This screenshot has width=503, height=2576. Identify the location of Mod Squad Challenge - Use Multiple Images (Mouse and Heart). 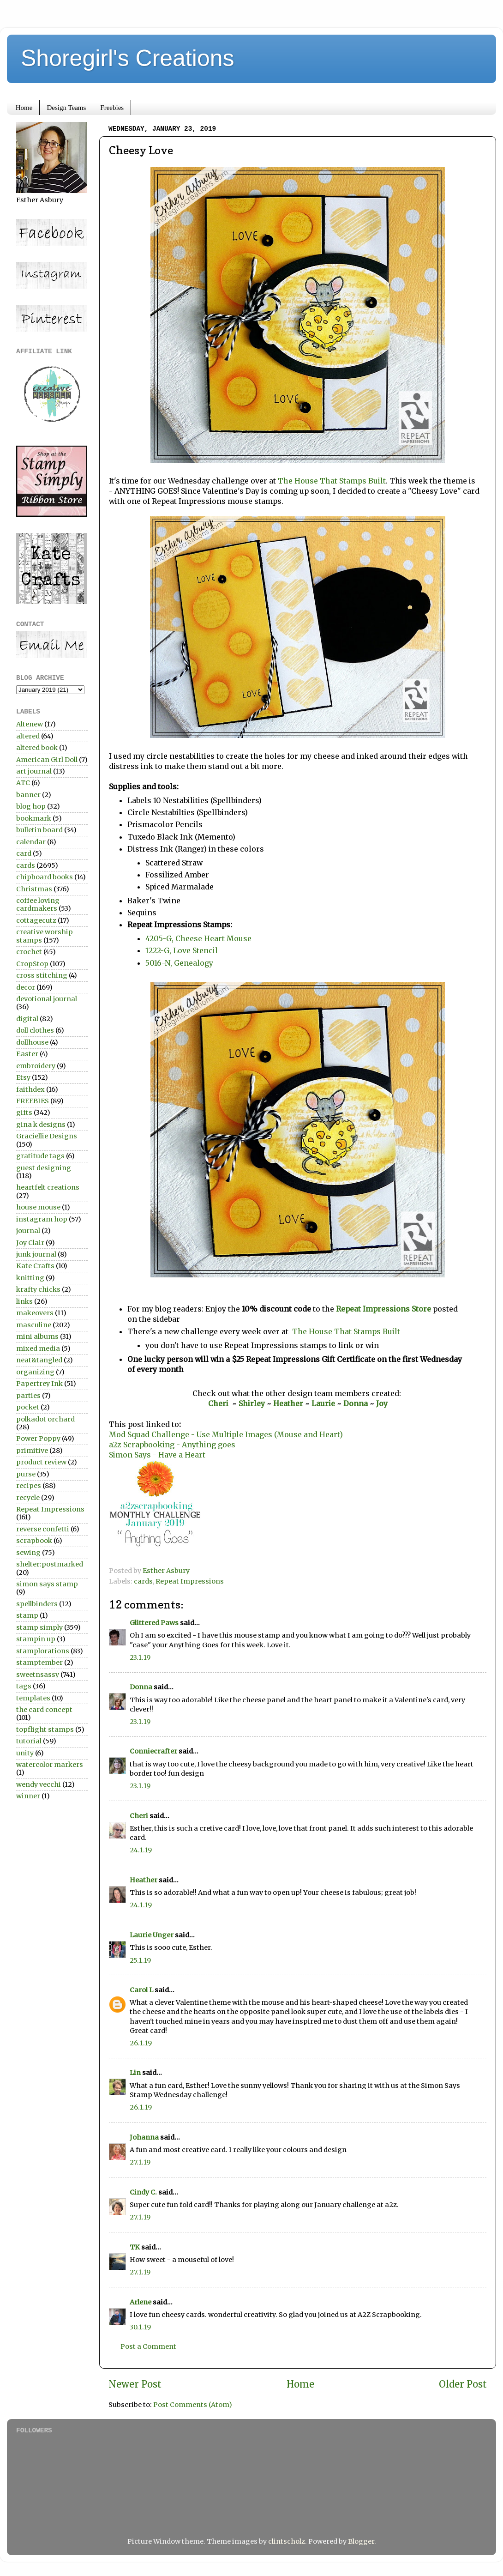
(226, 1434).